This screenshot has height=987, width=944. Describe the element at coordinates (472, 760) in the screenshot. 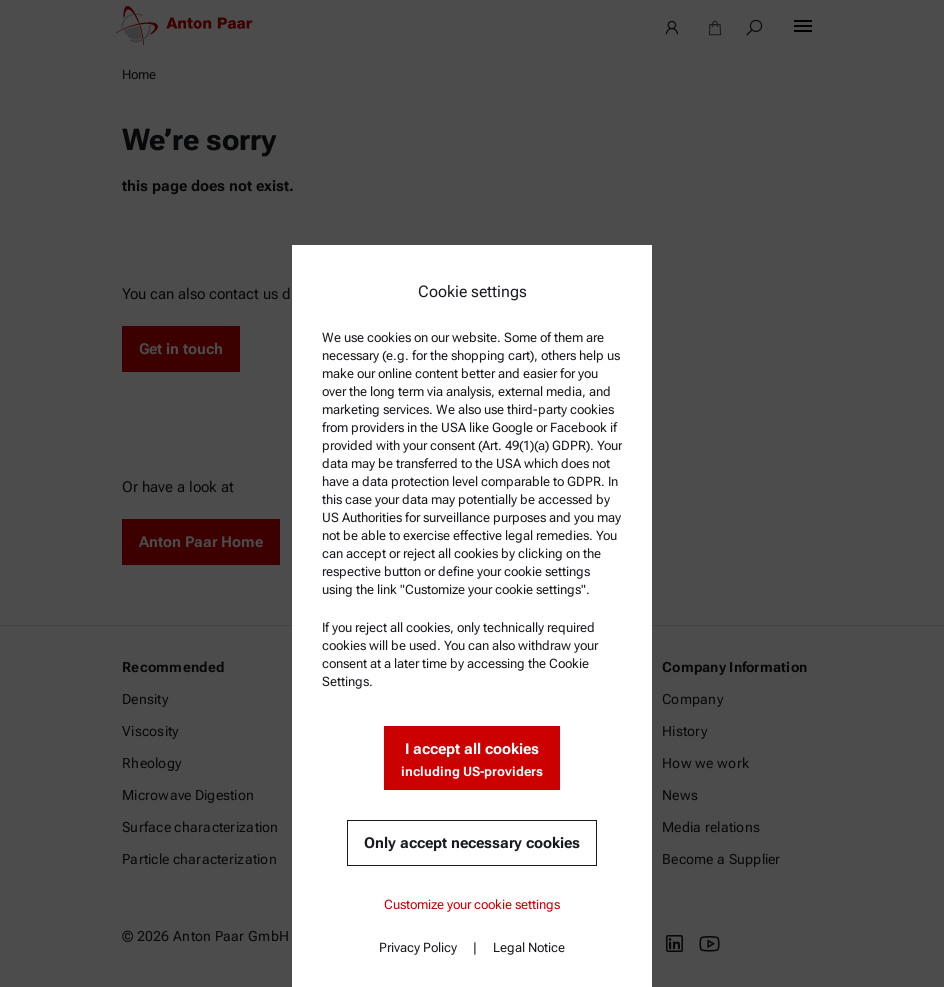

I see `I accept all cookies` at that location.